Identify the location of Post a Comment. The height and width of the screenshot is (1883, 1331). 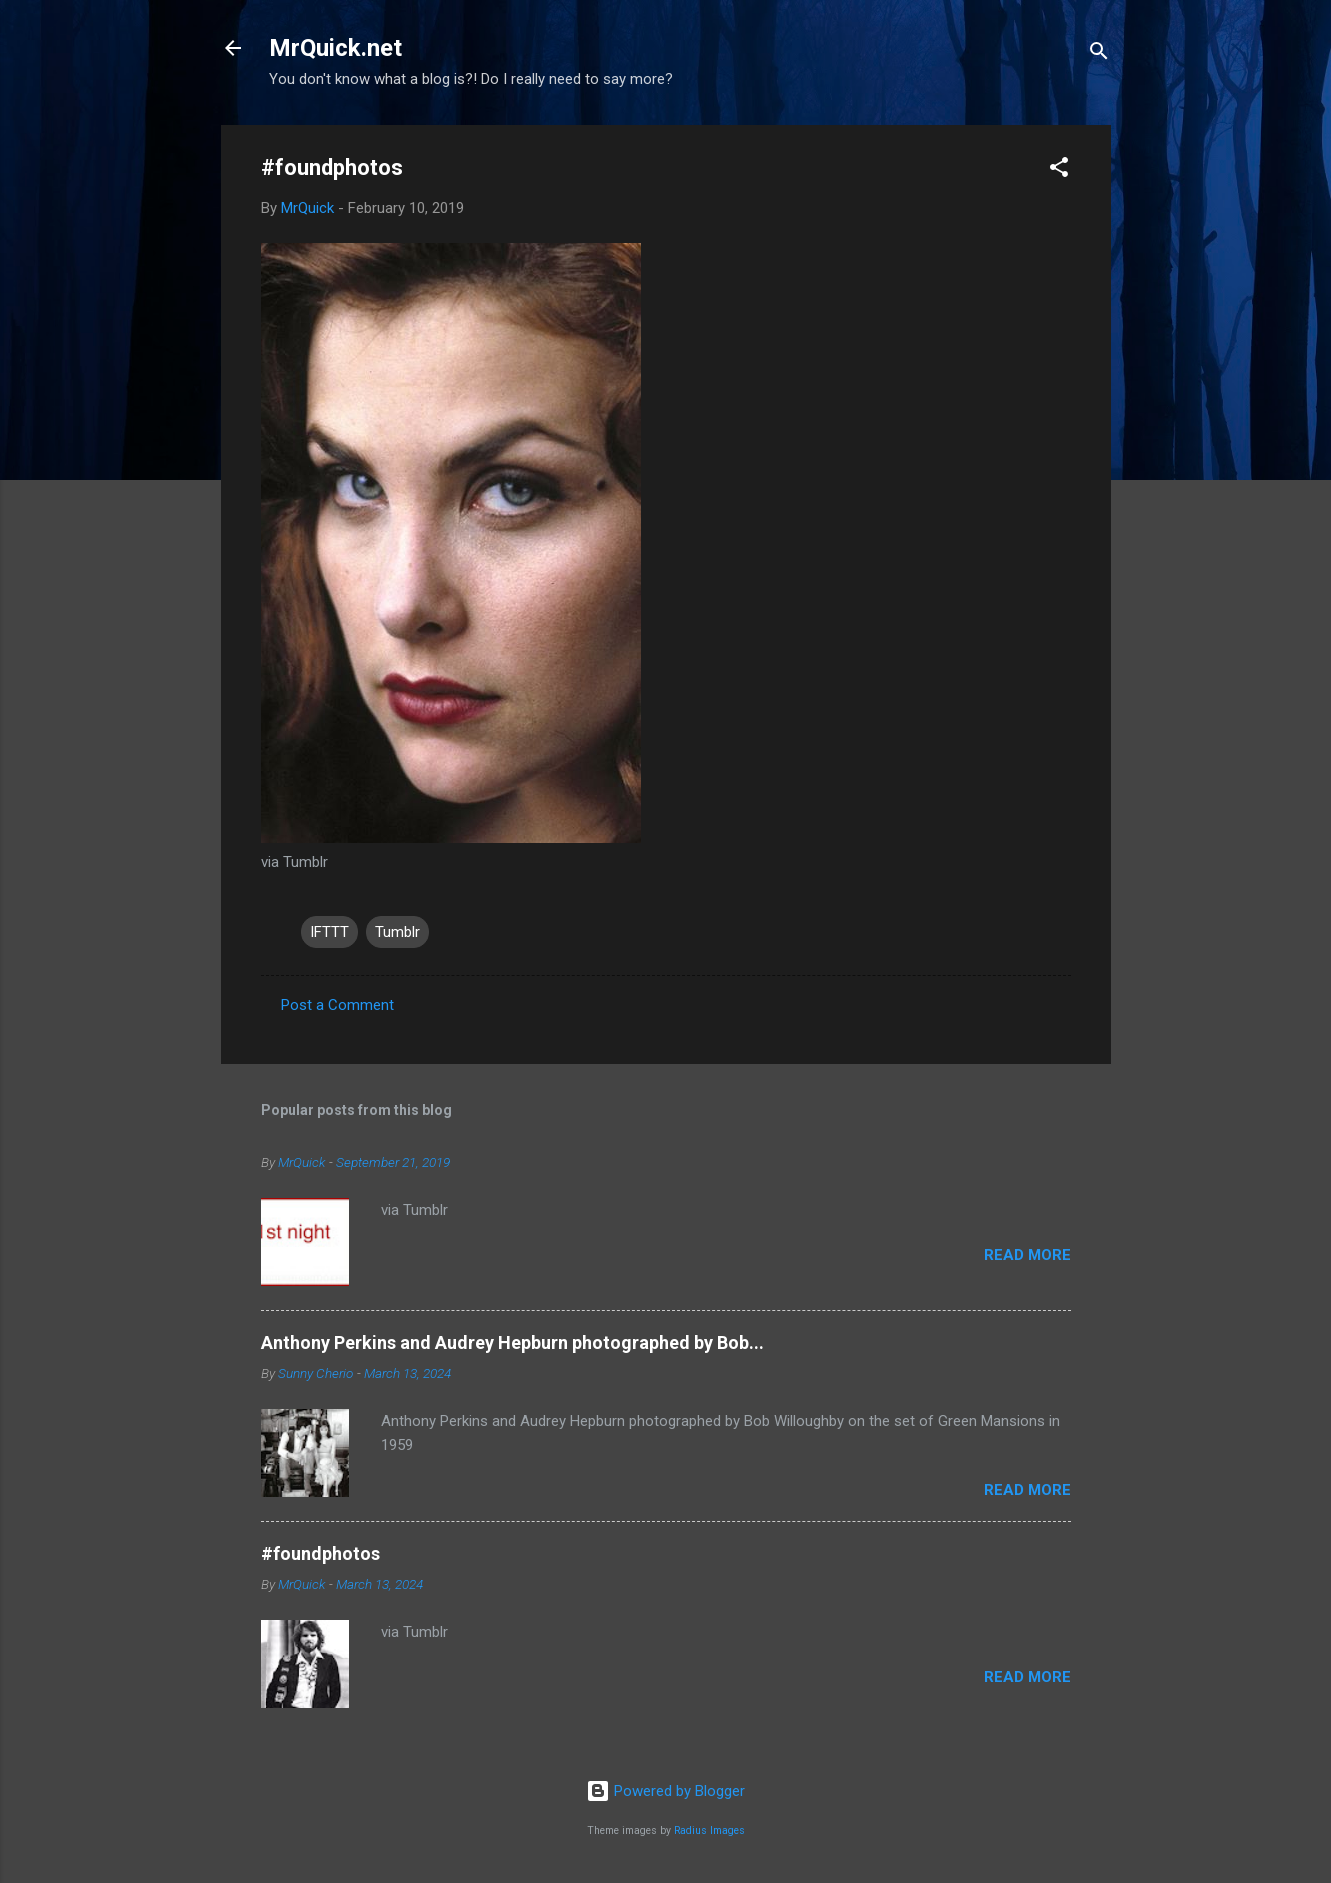
(337, 1005).